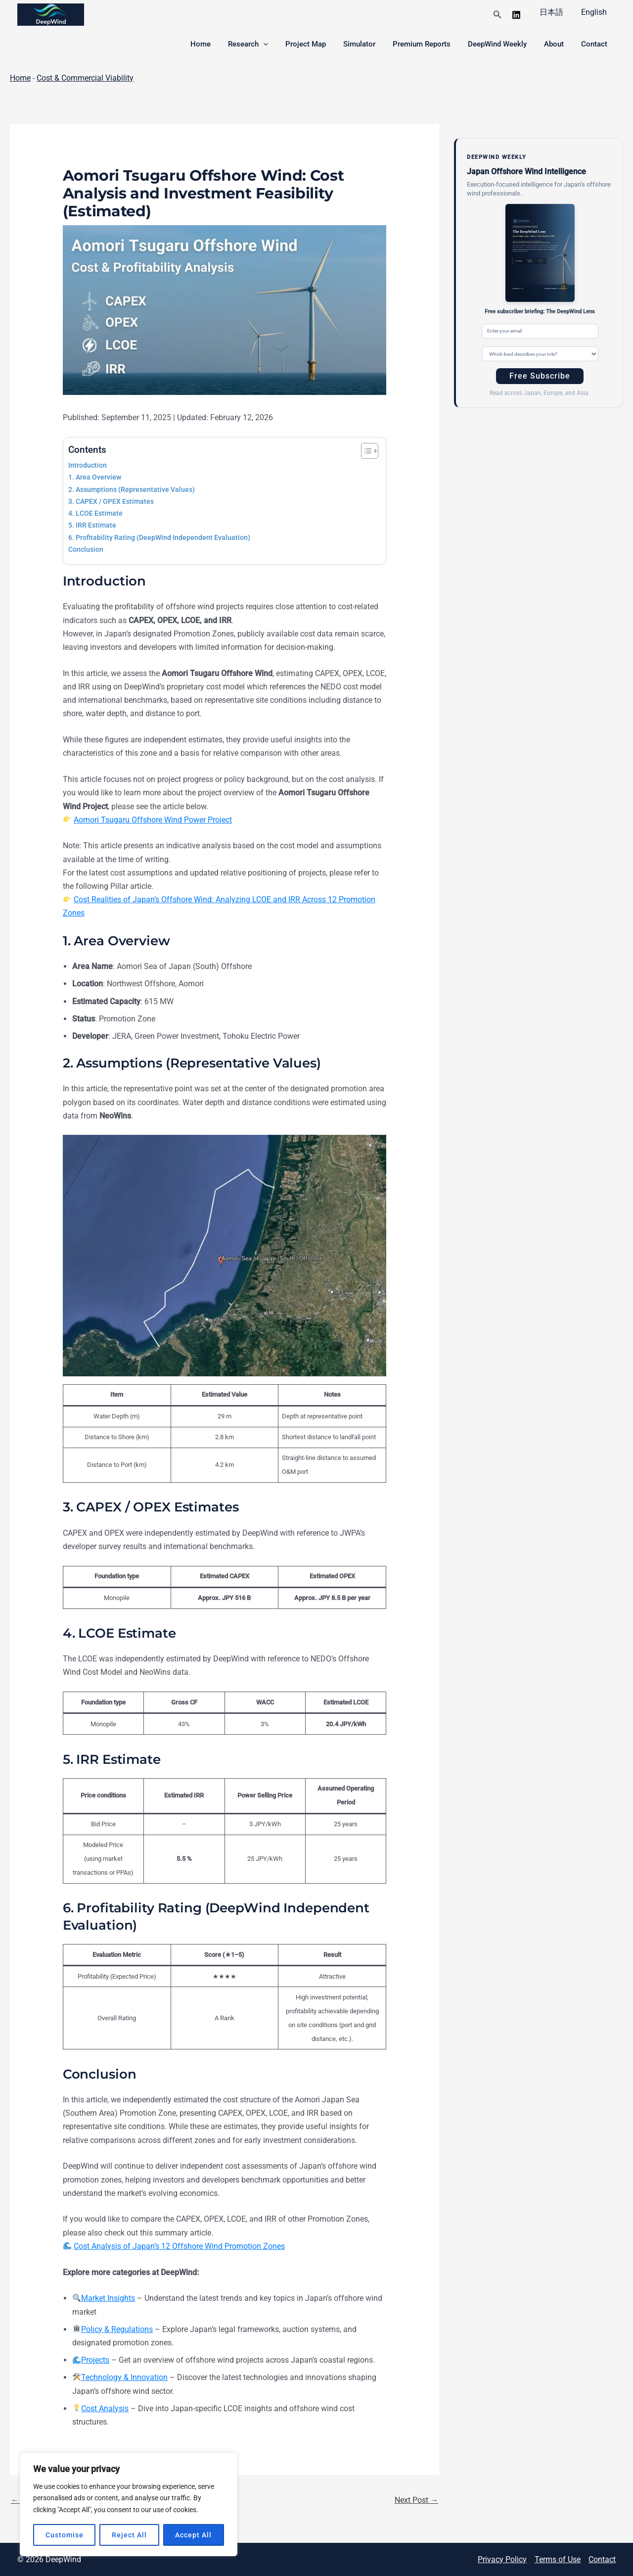 The width and height of the screenshot is (633, 2576). Describe the element at coordinates (179, 2246) in the screenshot. I see `Cost Analysis of Japan’s 12 Offshore Wind Promotion Zones` at that location.